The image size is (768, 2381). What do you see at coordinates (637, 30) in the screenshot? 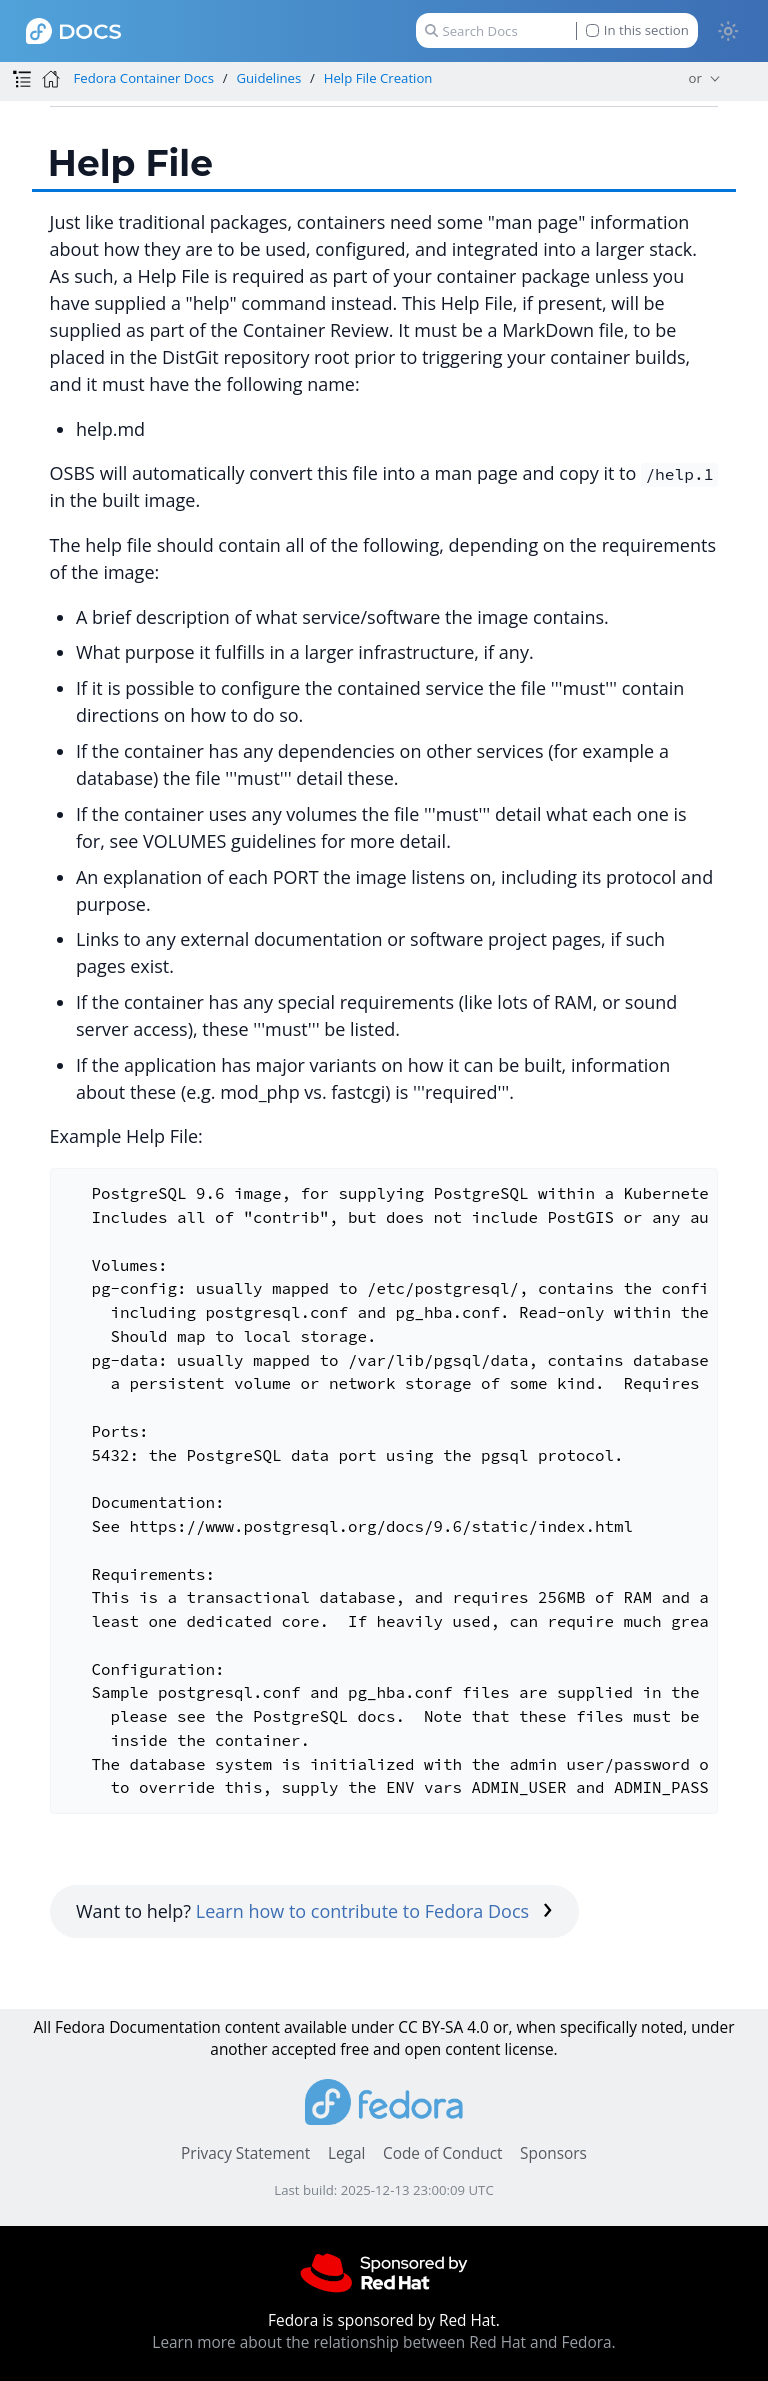
I see `In this section` at bounding box center [637, 30].